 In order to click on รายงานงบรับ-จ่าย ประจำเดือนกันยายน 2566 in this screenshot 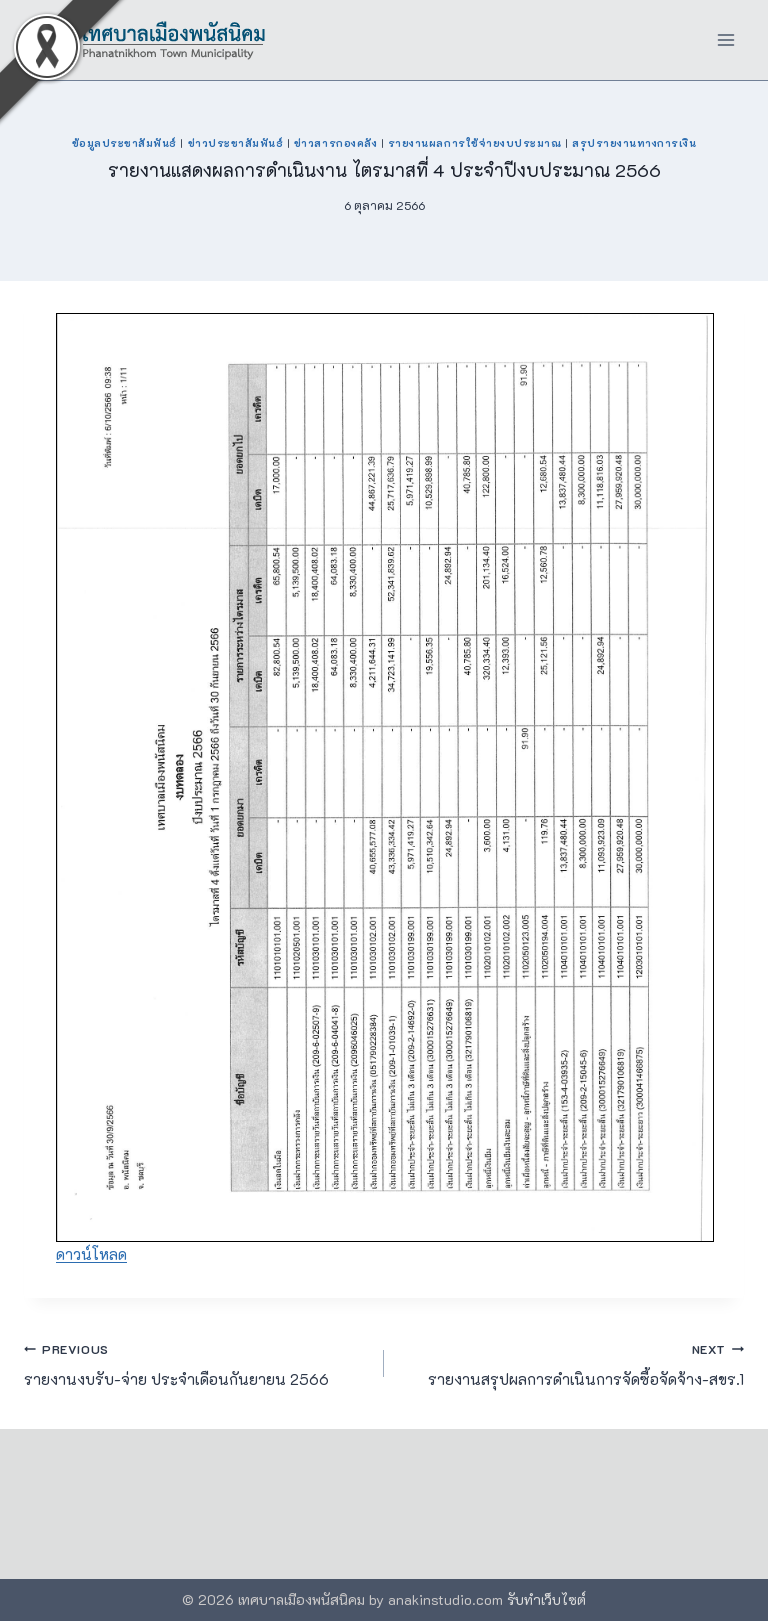, I will do `click(196, 1363)`.